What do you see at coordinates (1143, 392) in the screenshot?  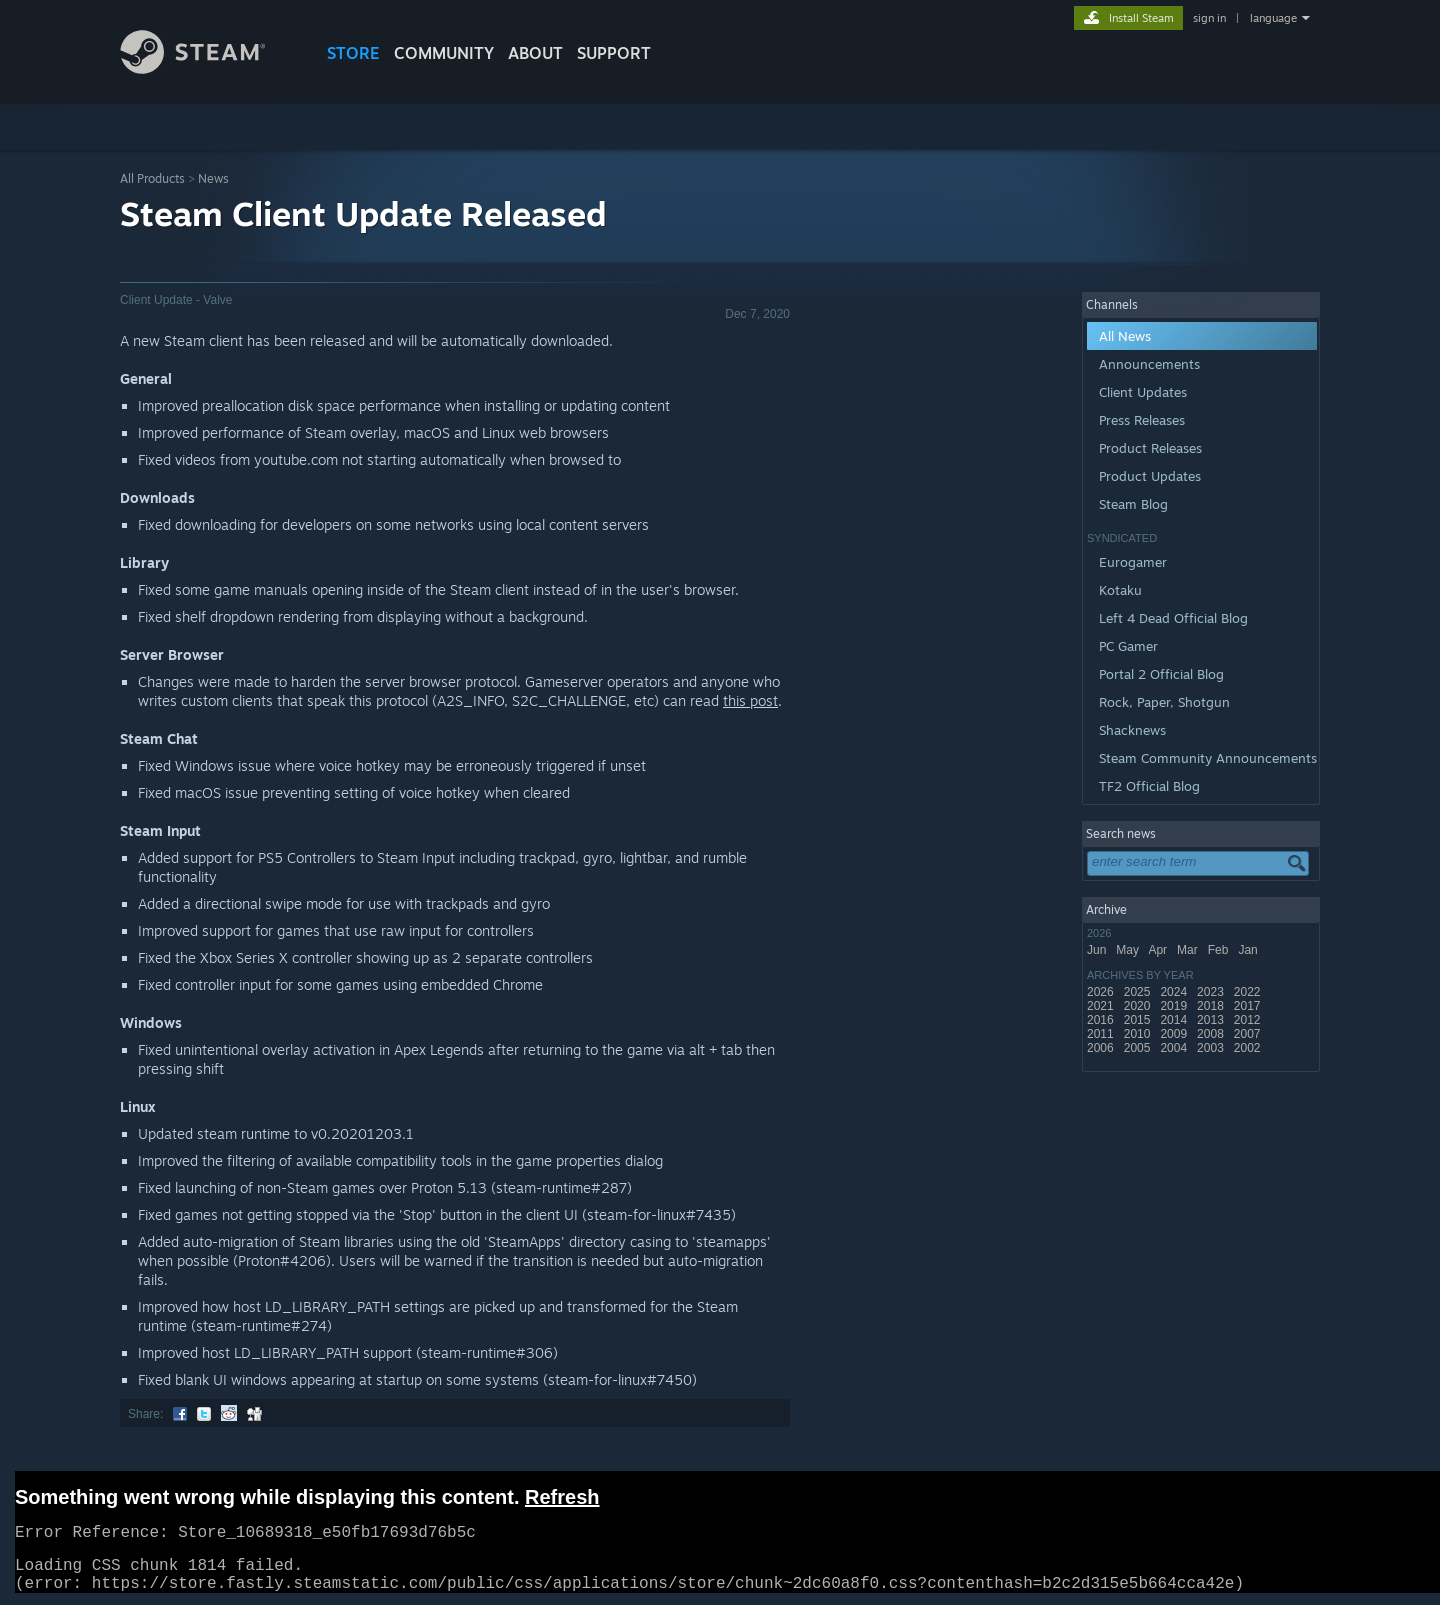 I see `Client Updates` at bounding box center [1143, 392].